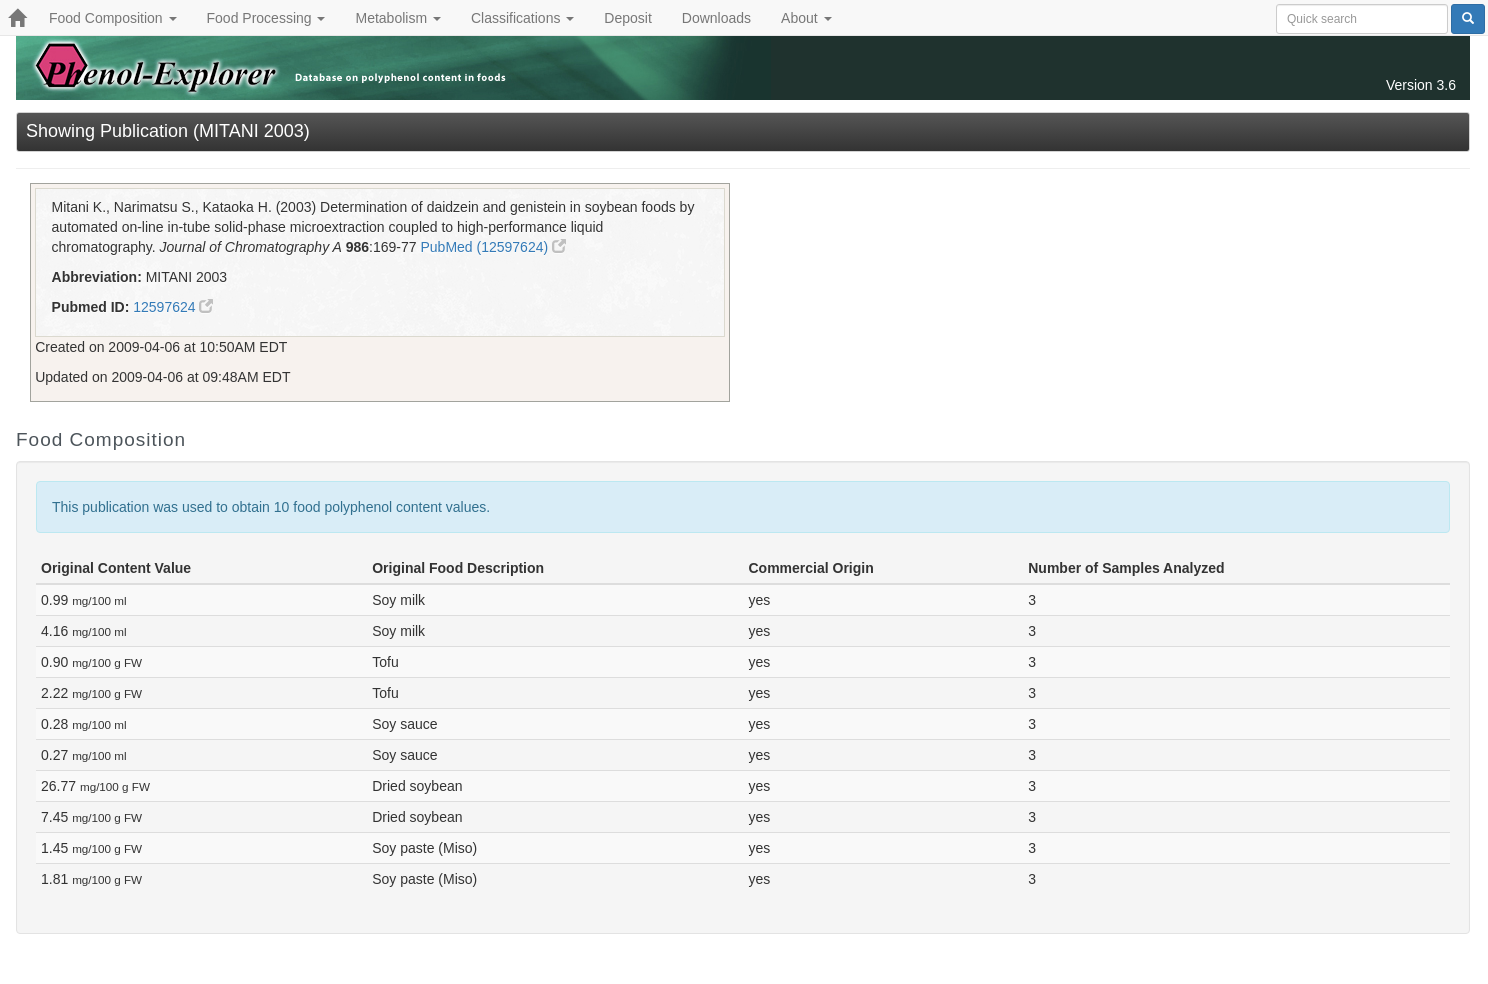 Image resolution: width=1488 pixels, height=984 pixels. I want to click on About, so click(806, 18).